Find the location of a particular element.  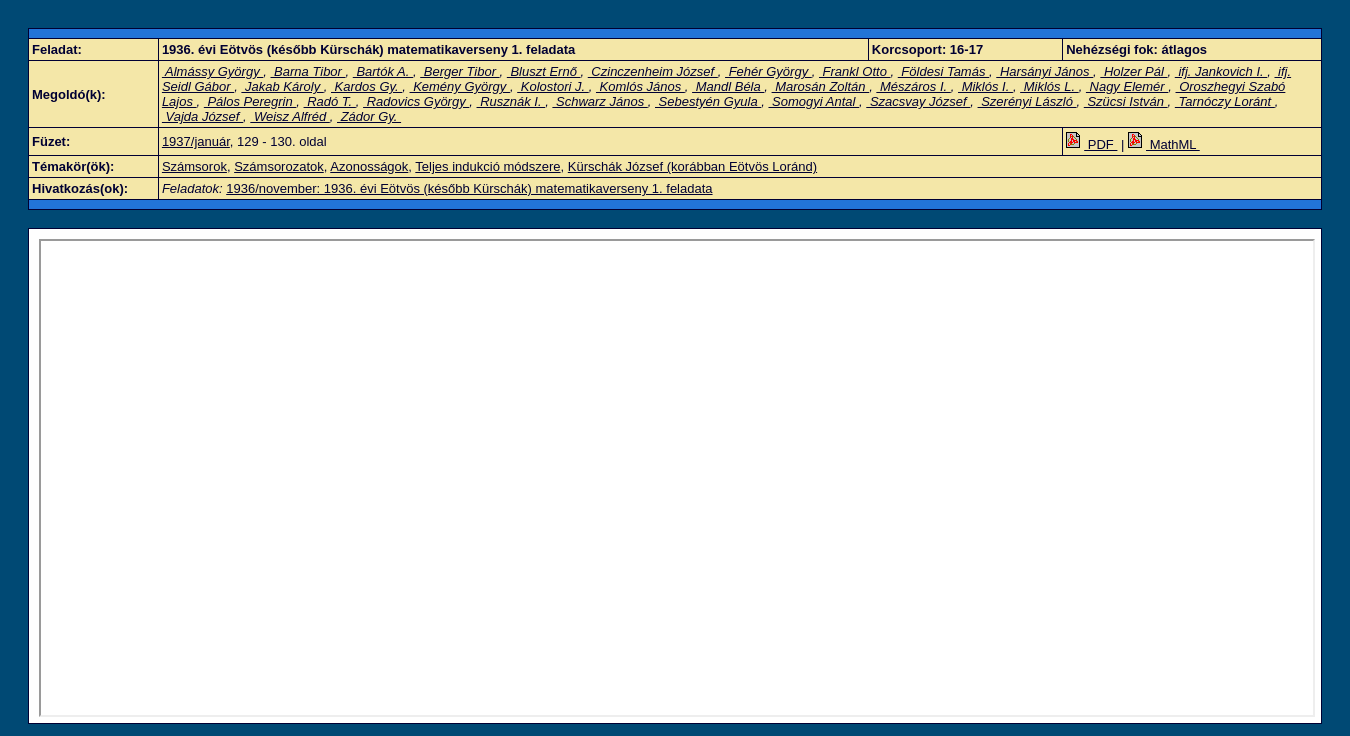

Harsányi János is located at coordinates (1044, 71).